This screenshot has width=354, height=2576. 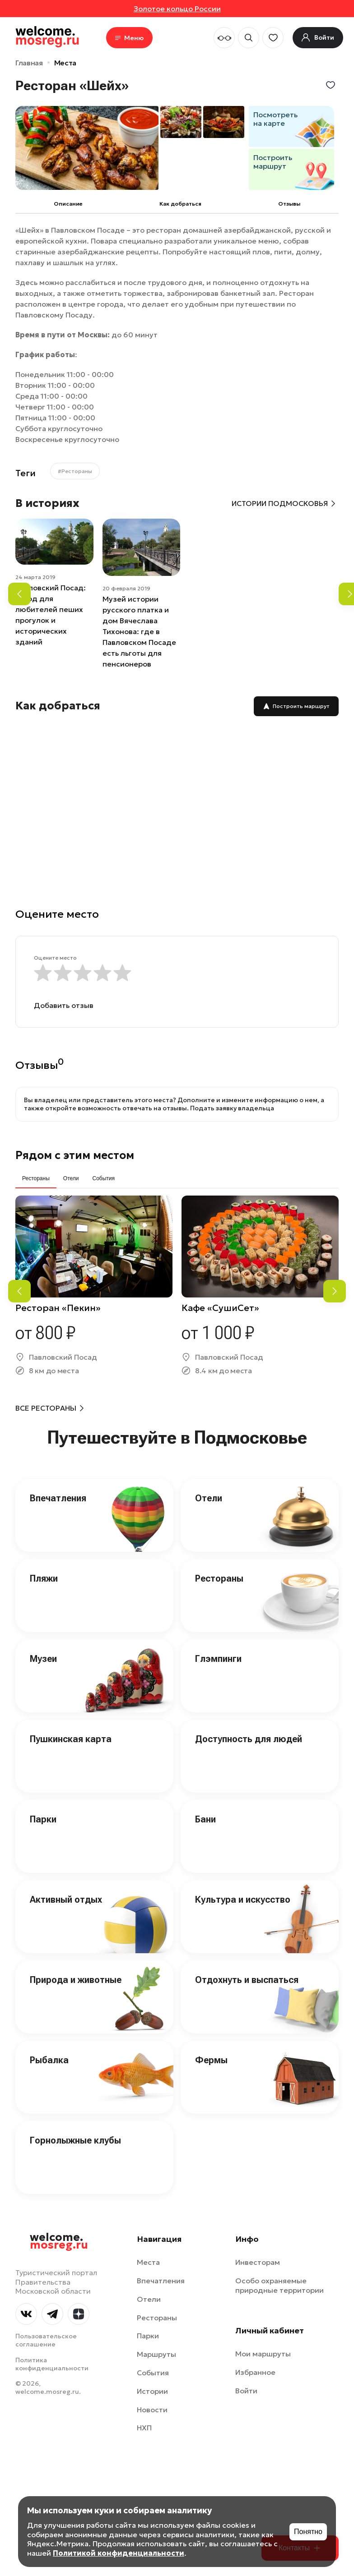 I want to click on Политика конфиденциальности, so click(x=51, y=2364).